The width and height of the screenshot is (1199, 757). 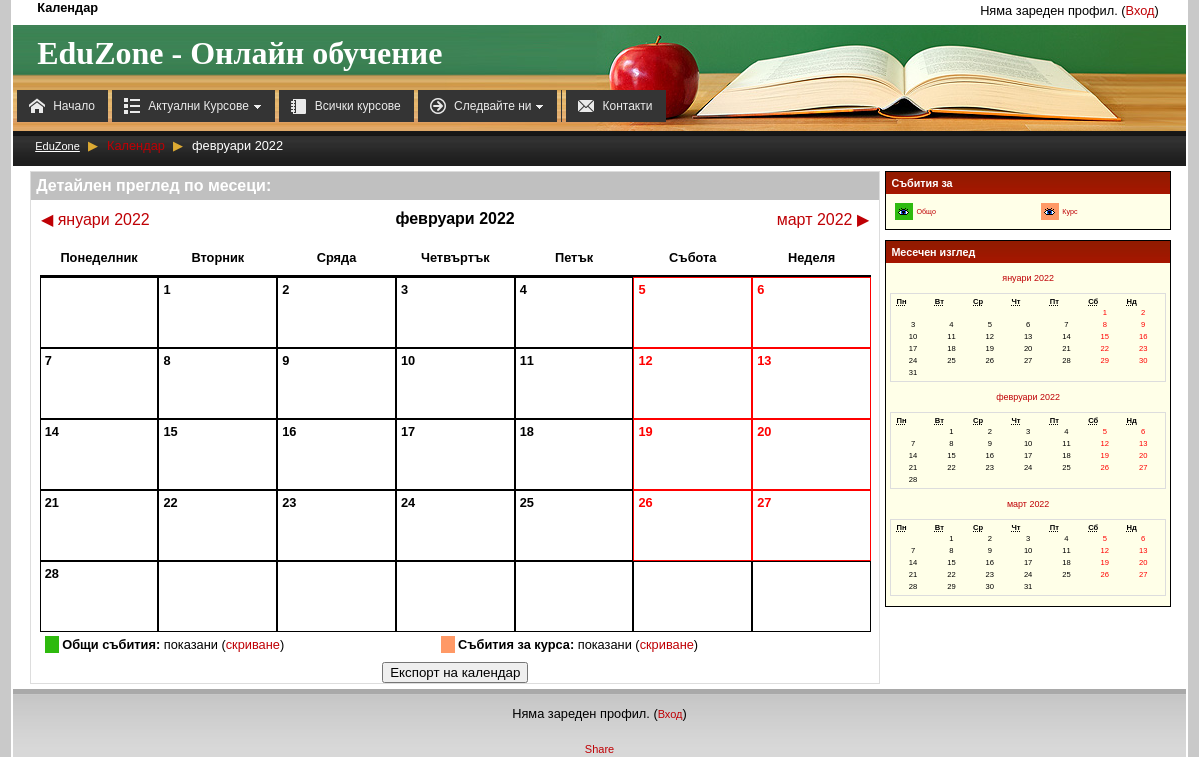 What do you see at coordinates (57, 146) in the screenshot?
I see `EduZone` at bounding box center [57, 146].